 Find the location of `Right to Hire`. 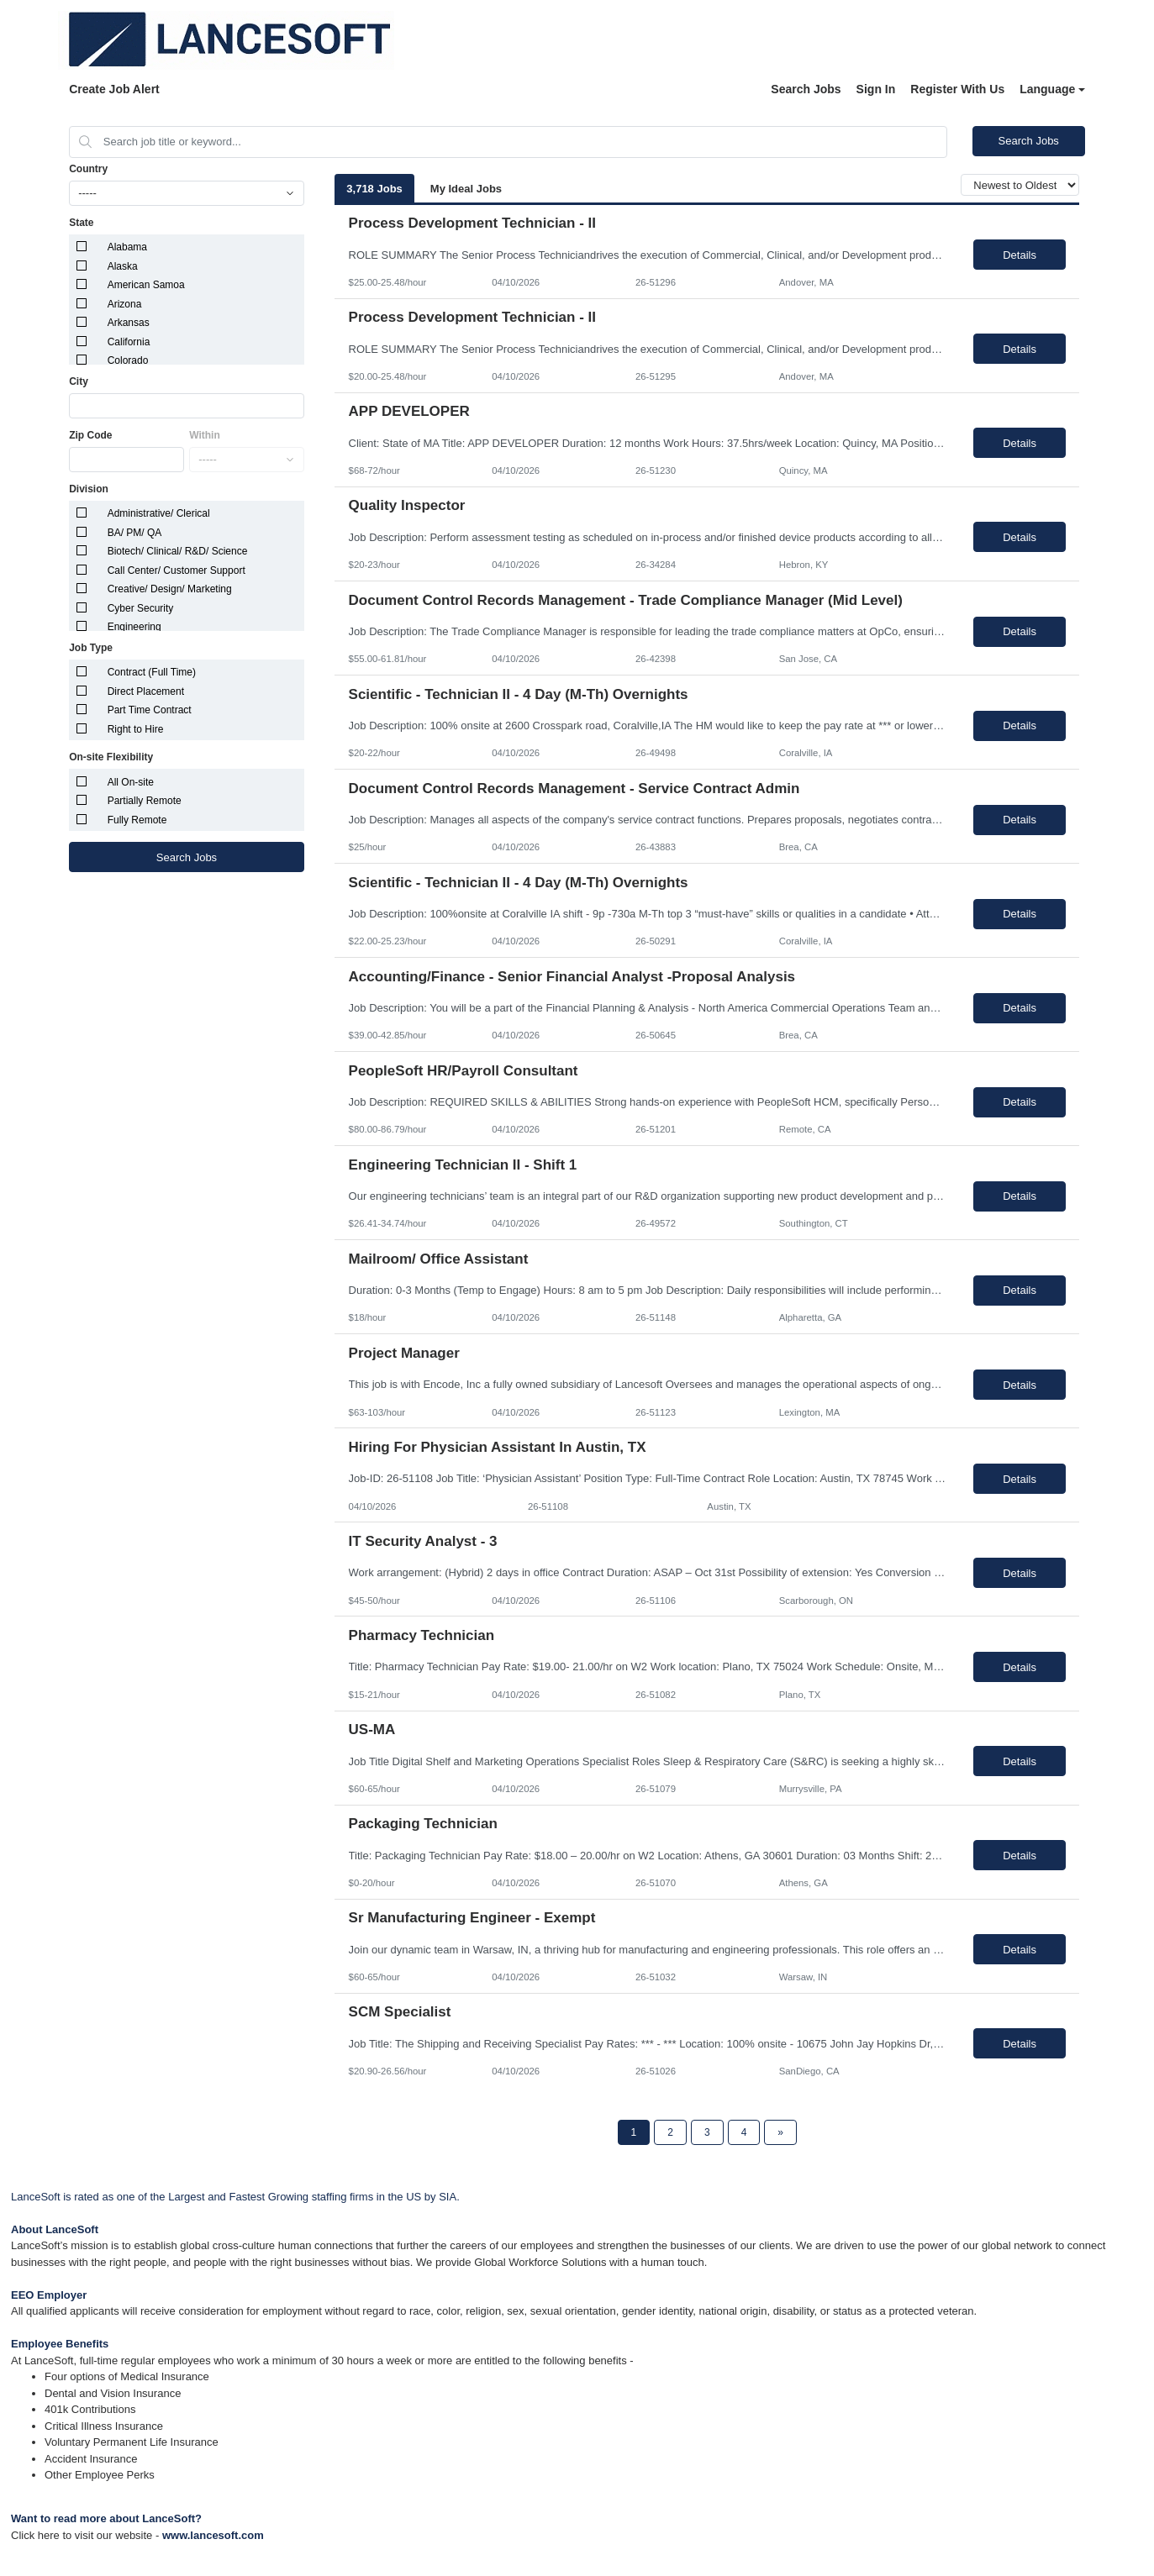

Right to Hire is located at coordinates (136, 729).